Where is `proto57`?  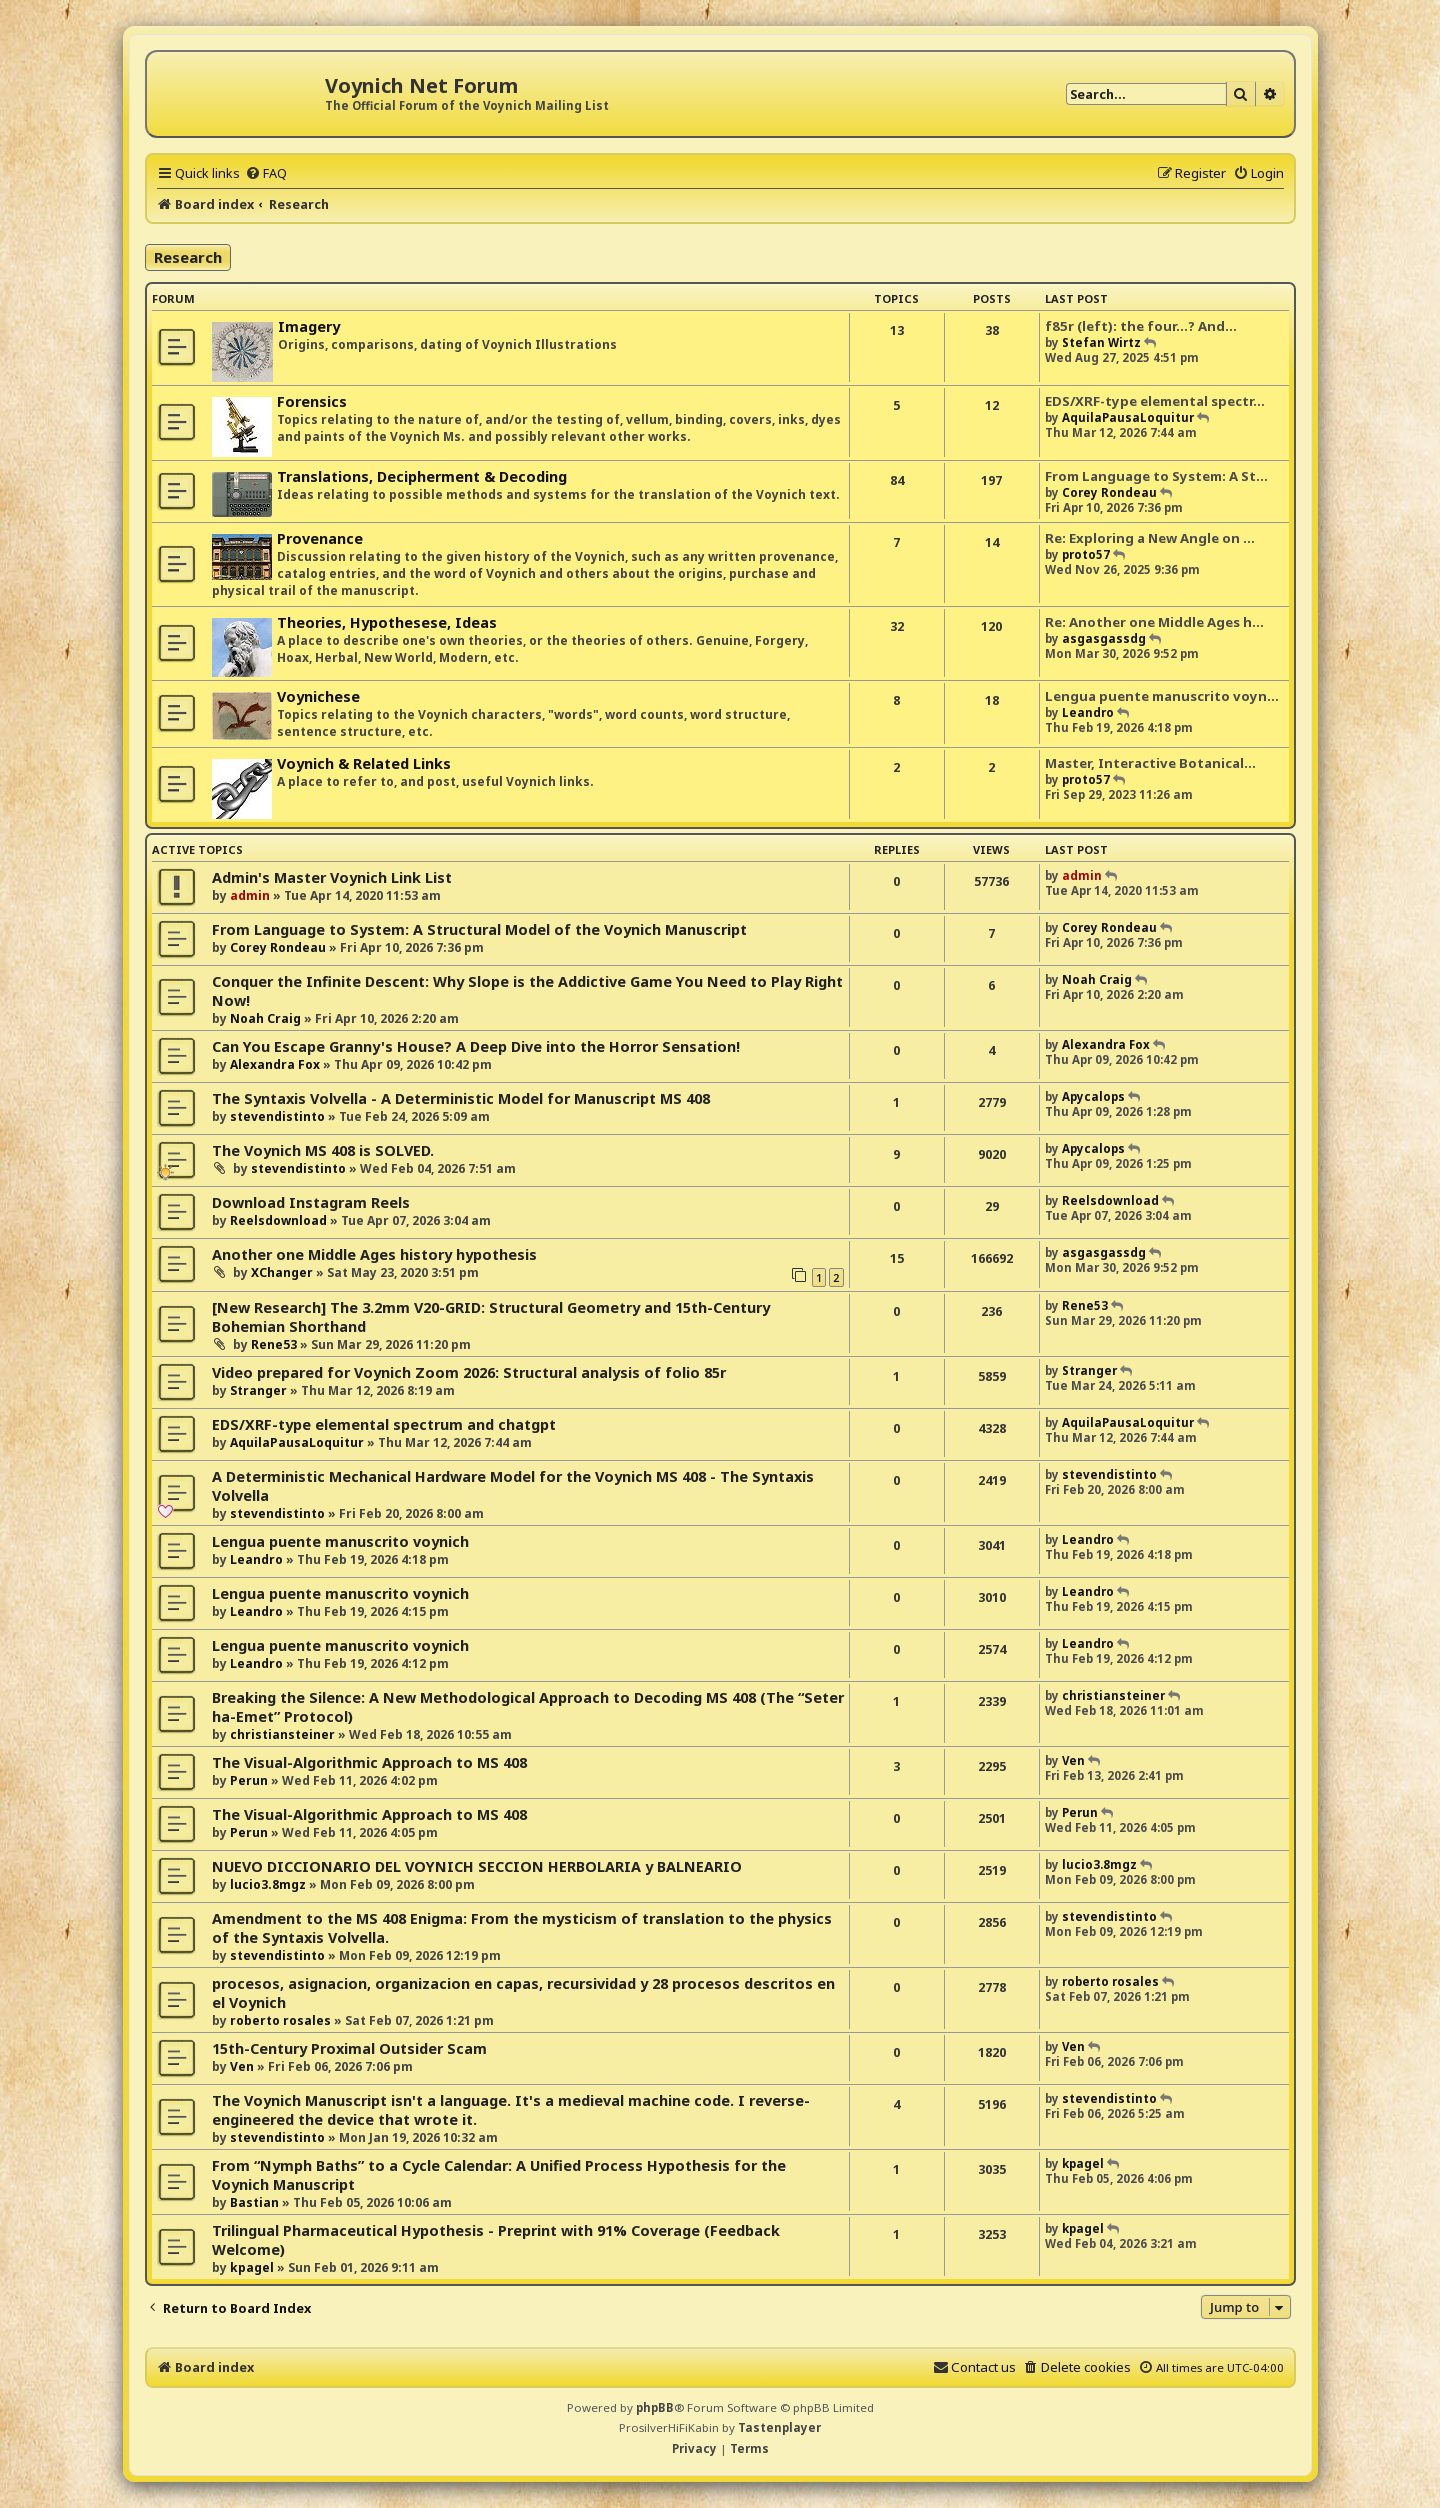
proto57 is located at coordinates (1086, 554).